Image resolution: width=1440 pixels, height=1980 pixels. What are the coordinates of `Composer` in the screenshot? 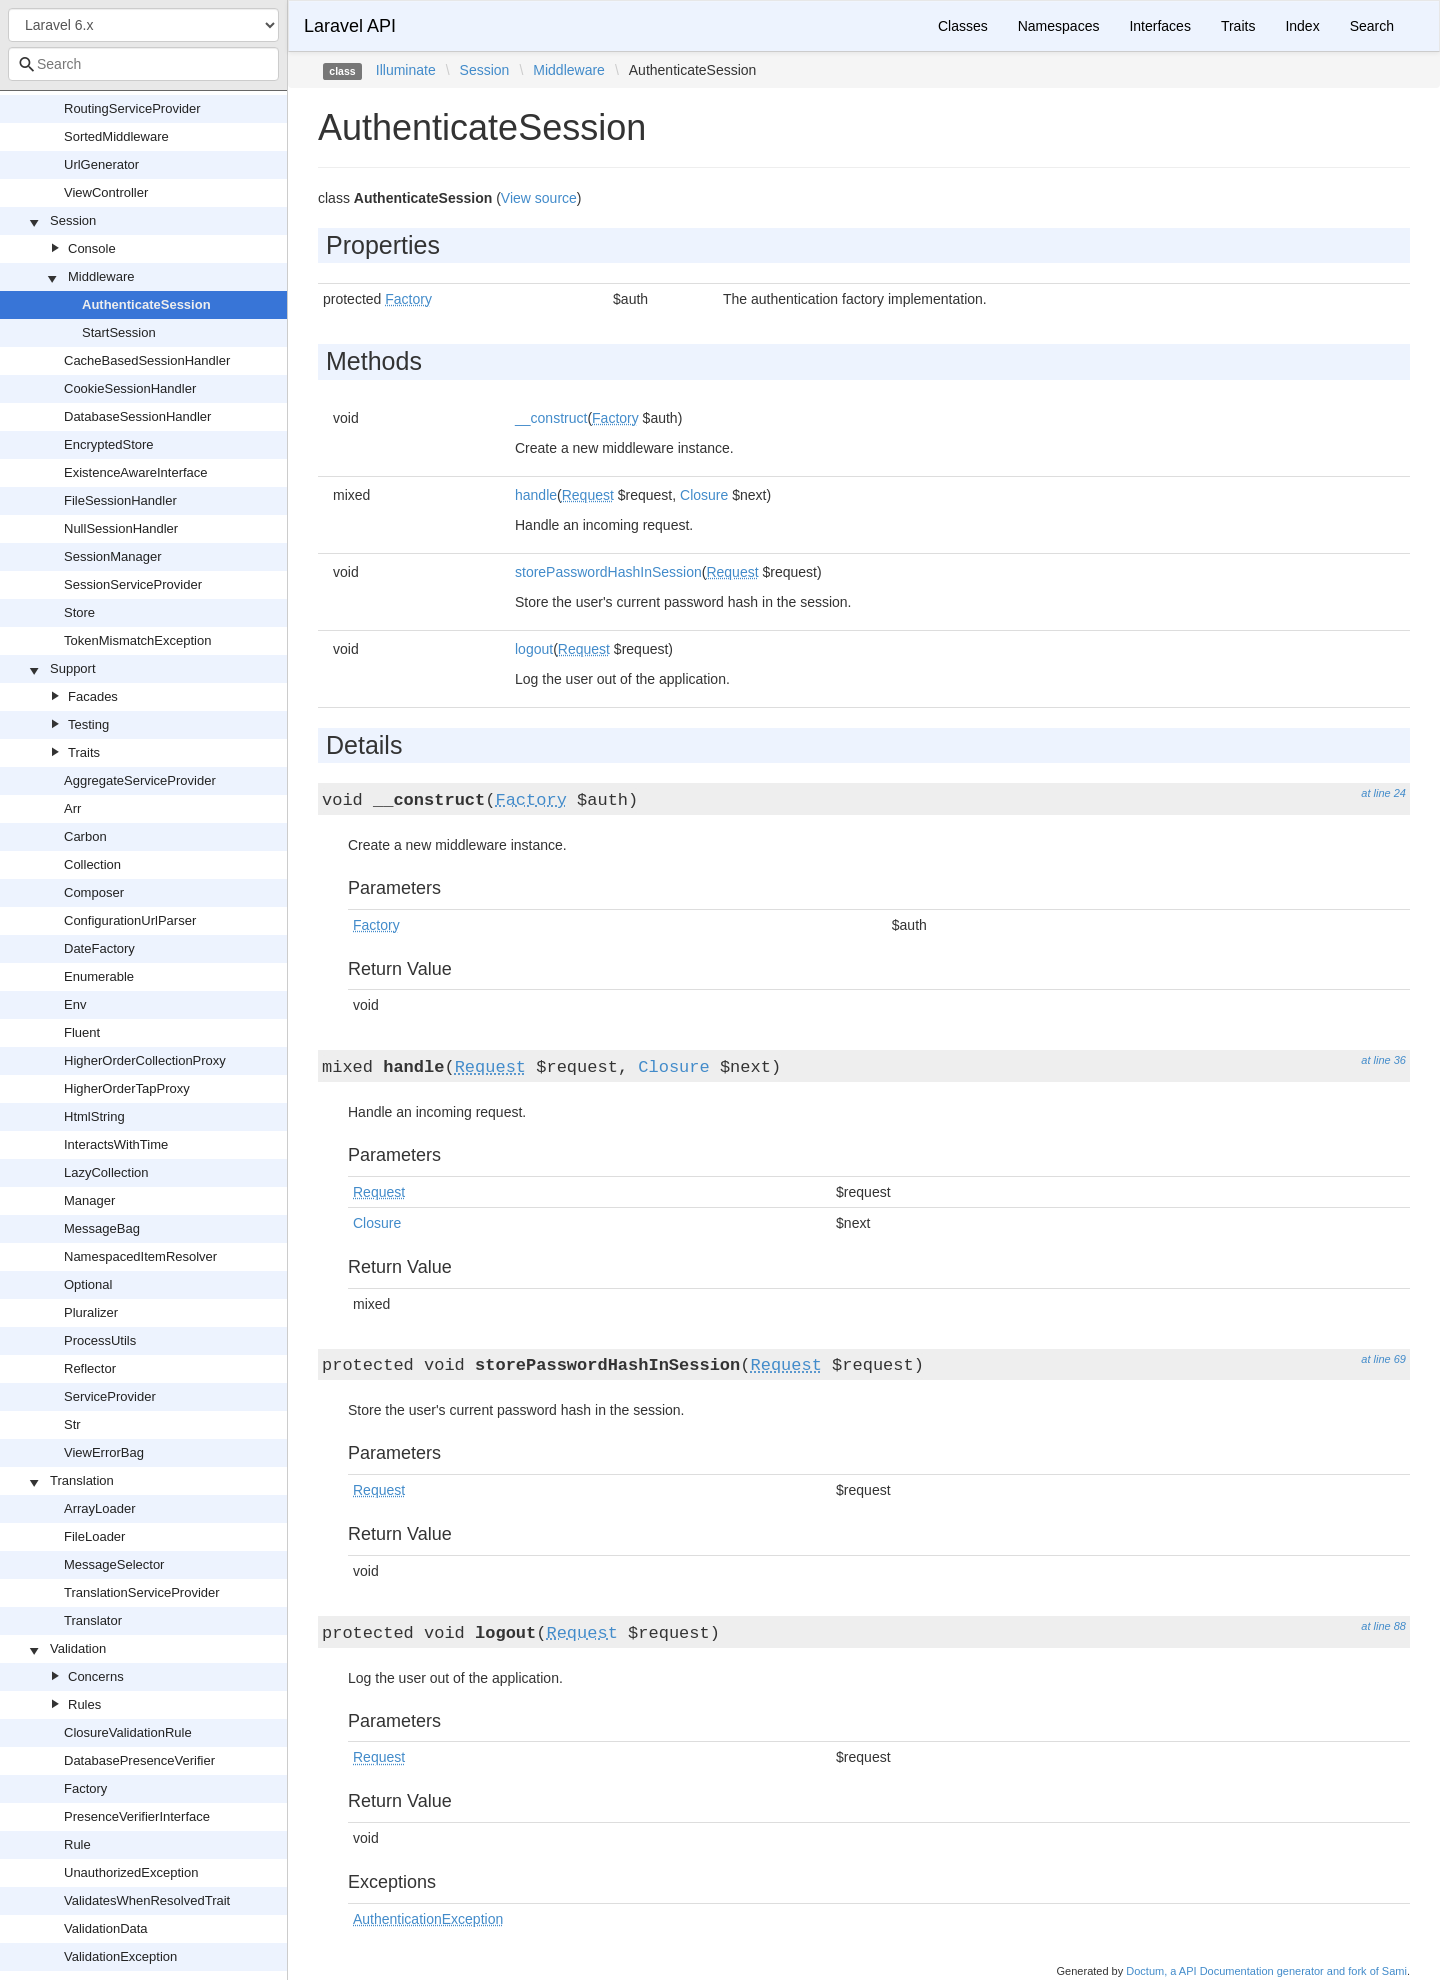 It's located at (94, 892).